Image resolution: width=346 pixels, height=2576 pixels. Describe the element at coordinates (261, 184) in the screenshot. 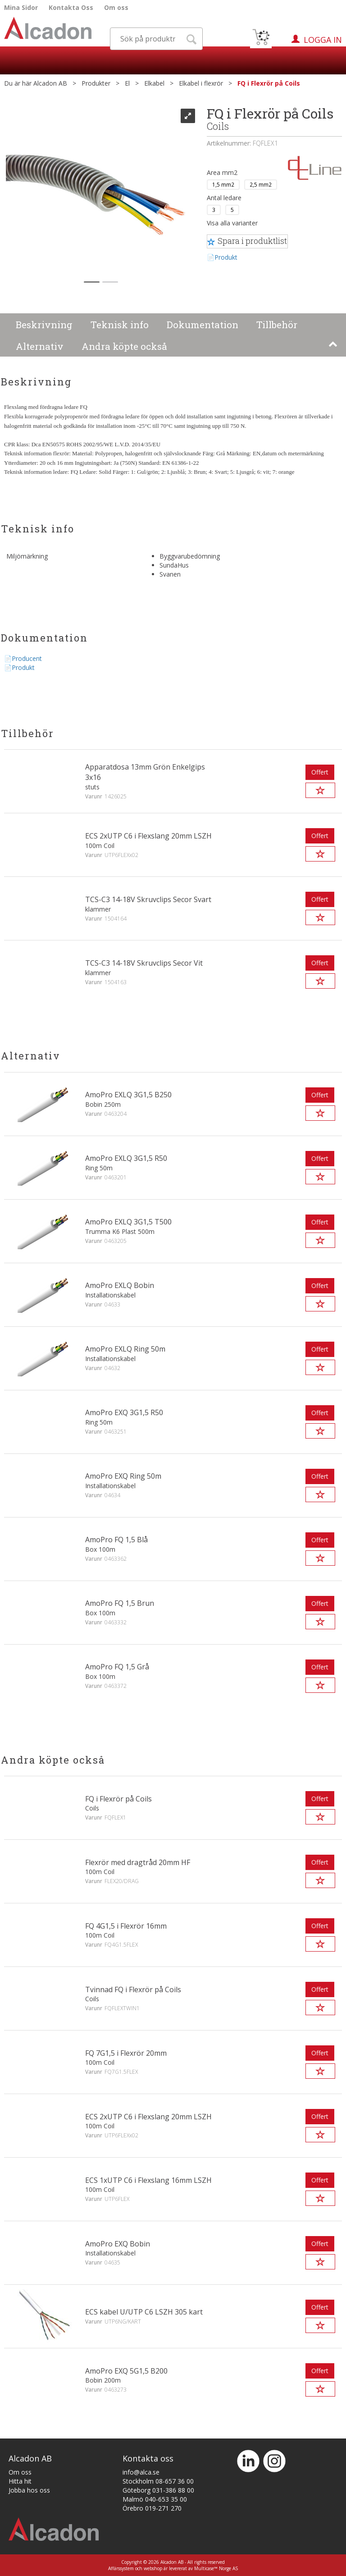

I see `2,5 mm2` at that location.